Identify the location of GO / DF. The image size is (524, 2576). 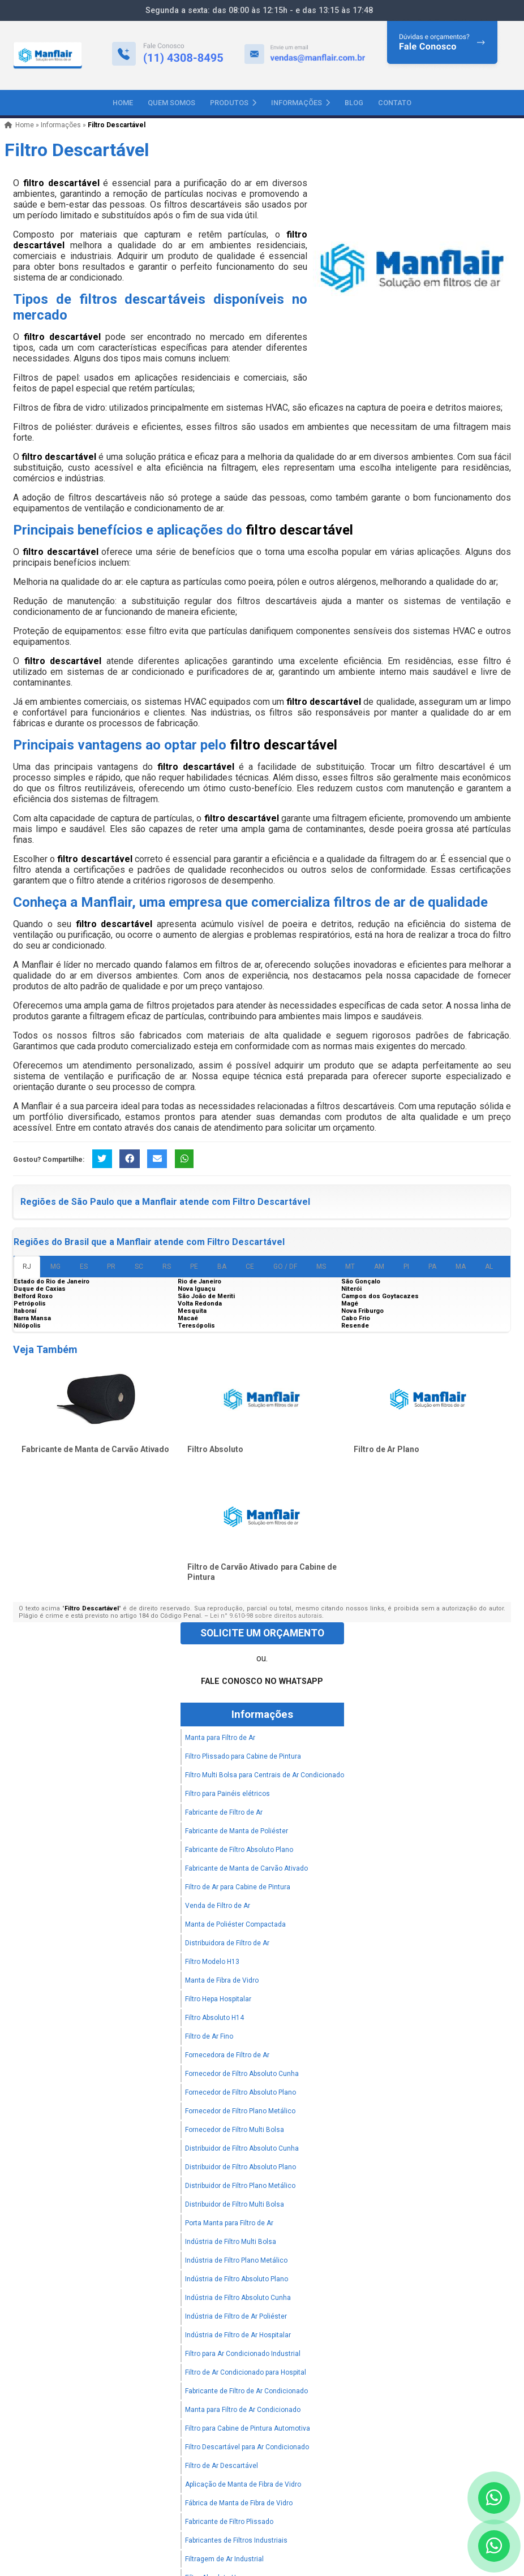
(285, 1266).